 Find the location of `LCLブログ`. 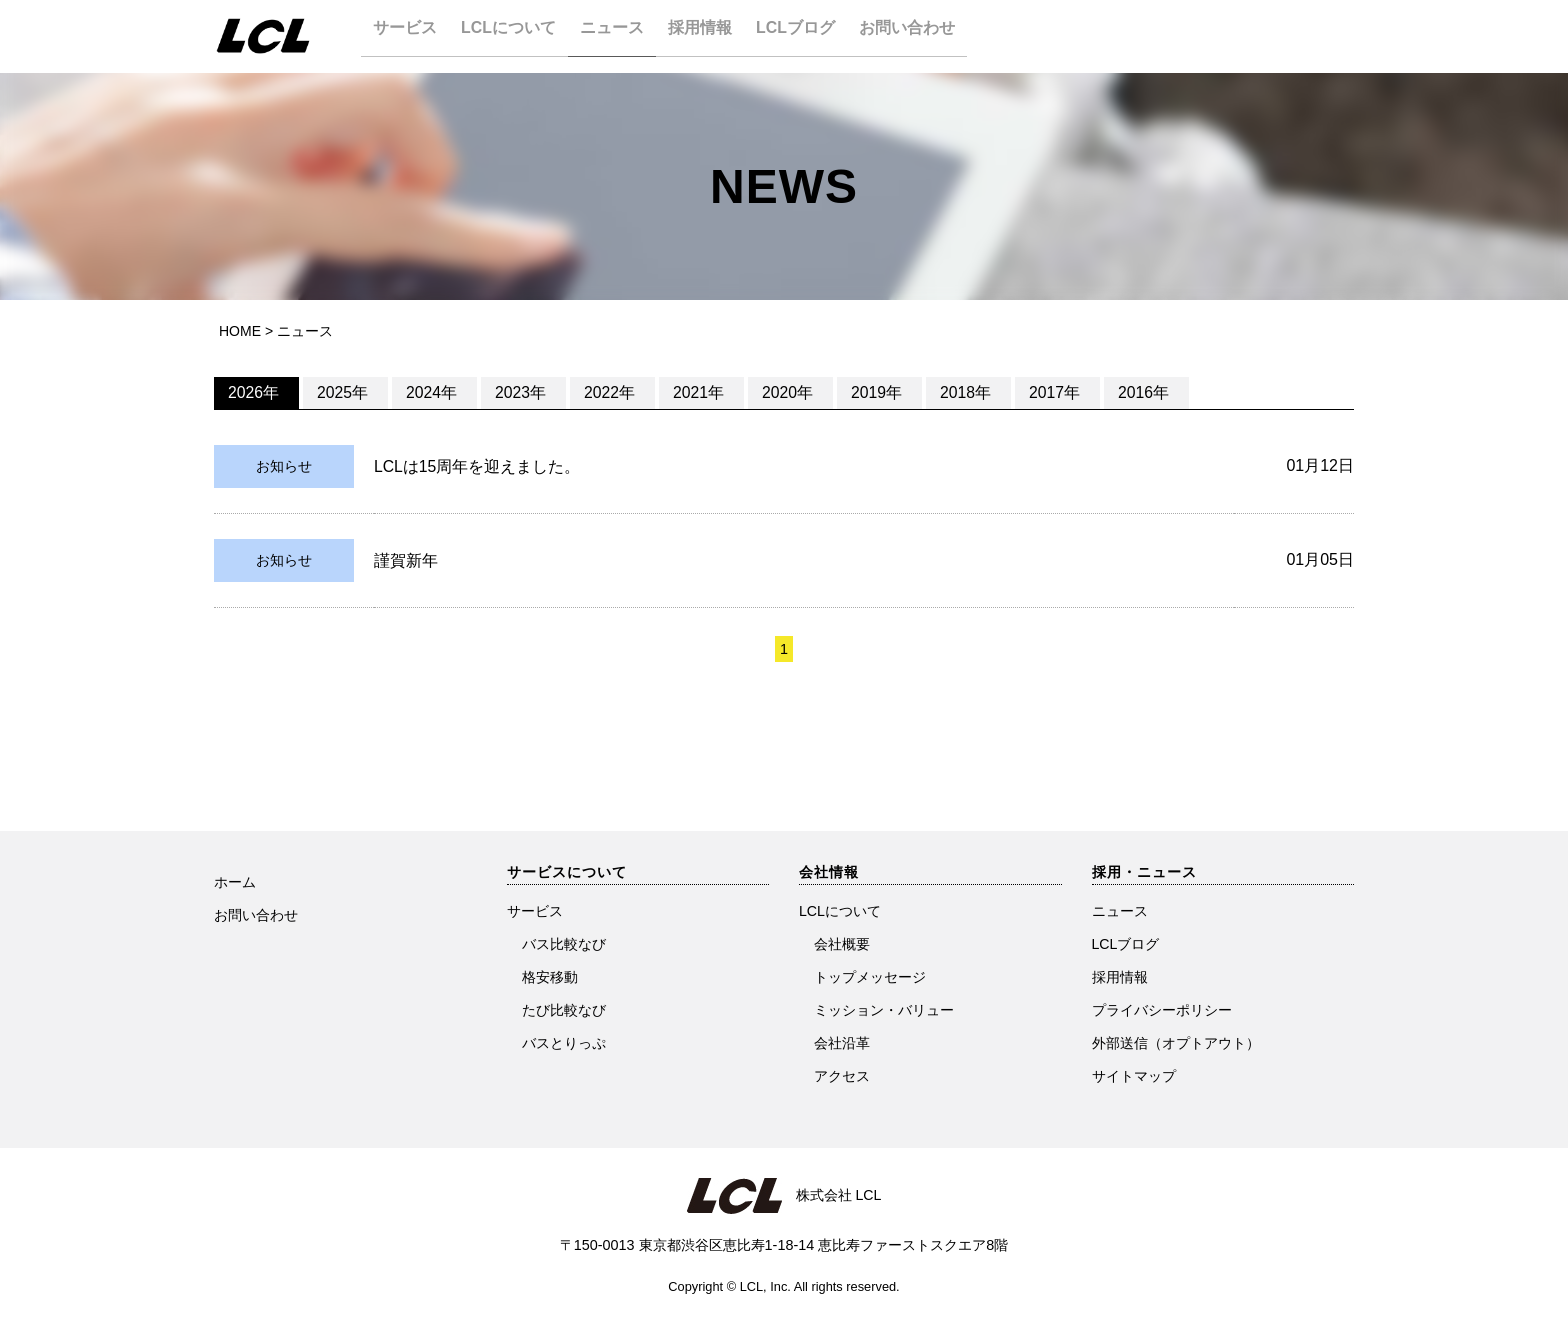

LCLブログ is located at coordinates (820, 35).